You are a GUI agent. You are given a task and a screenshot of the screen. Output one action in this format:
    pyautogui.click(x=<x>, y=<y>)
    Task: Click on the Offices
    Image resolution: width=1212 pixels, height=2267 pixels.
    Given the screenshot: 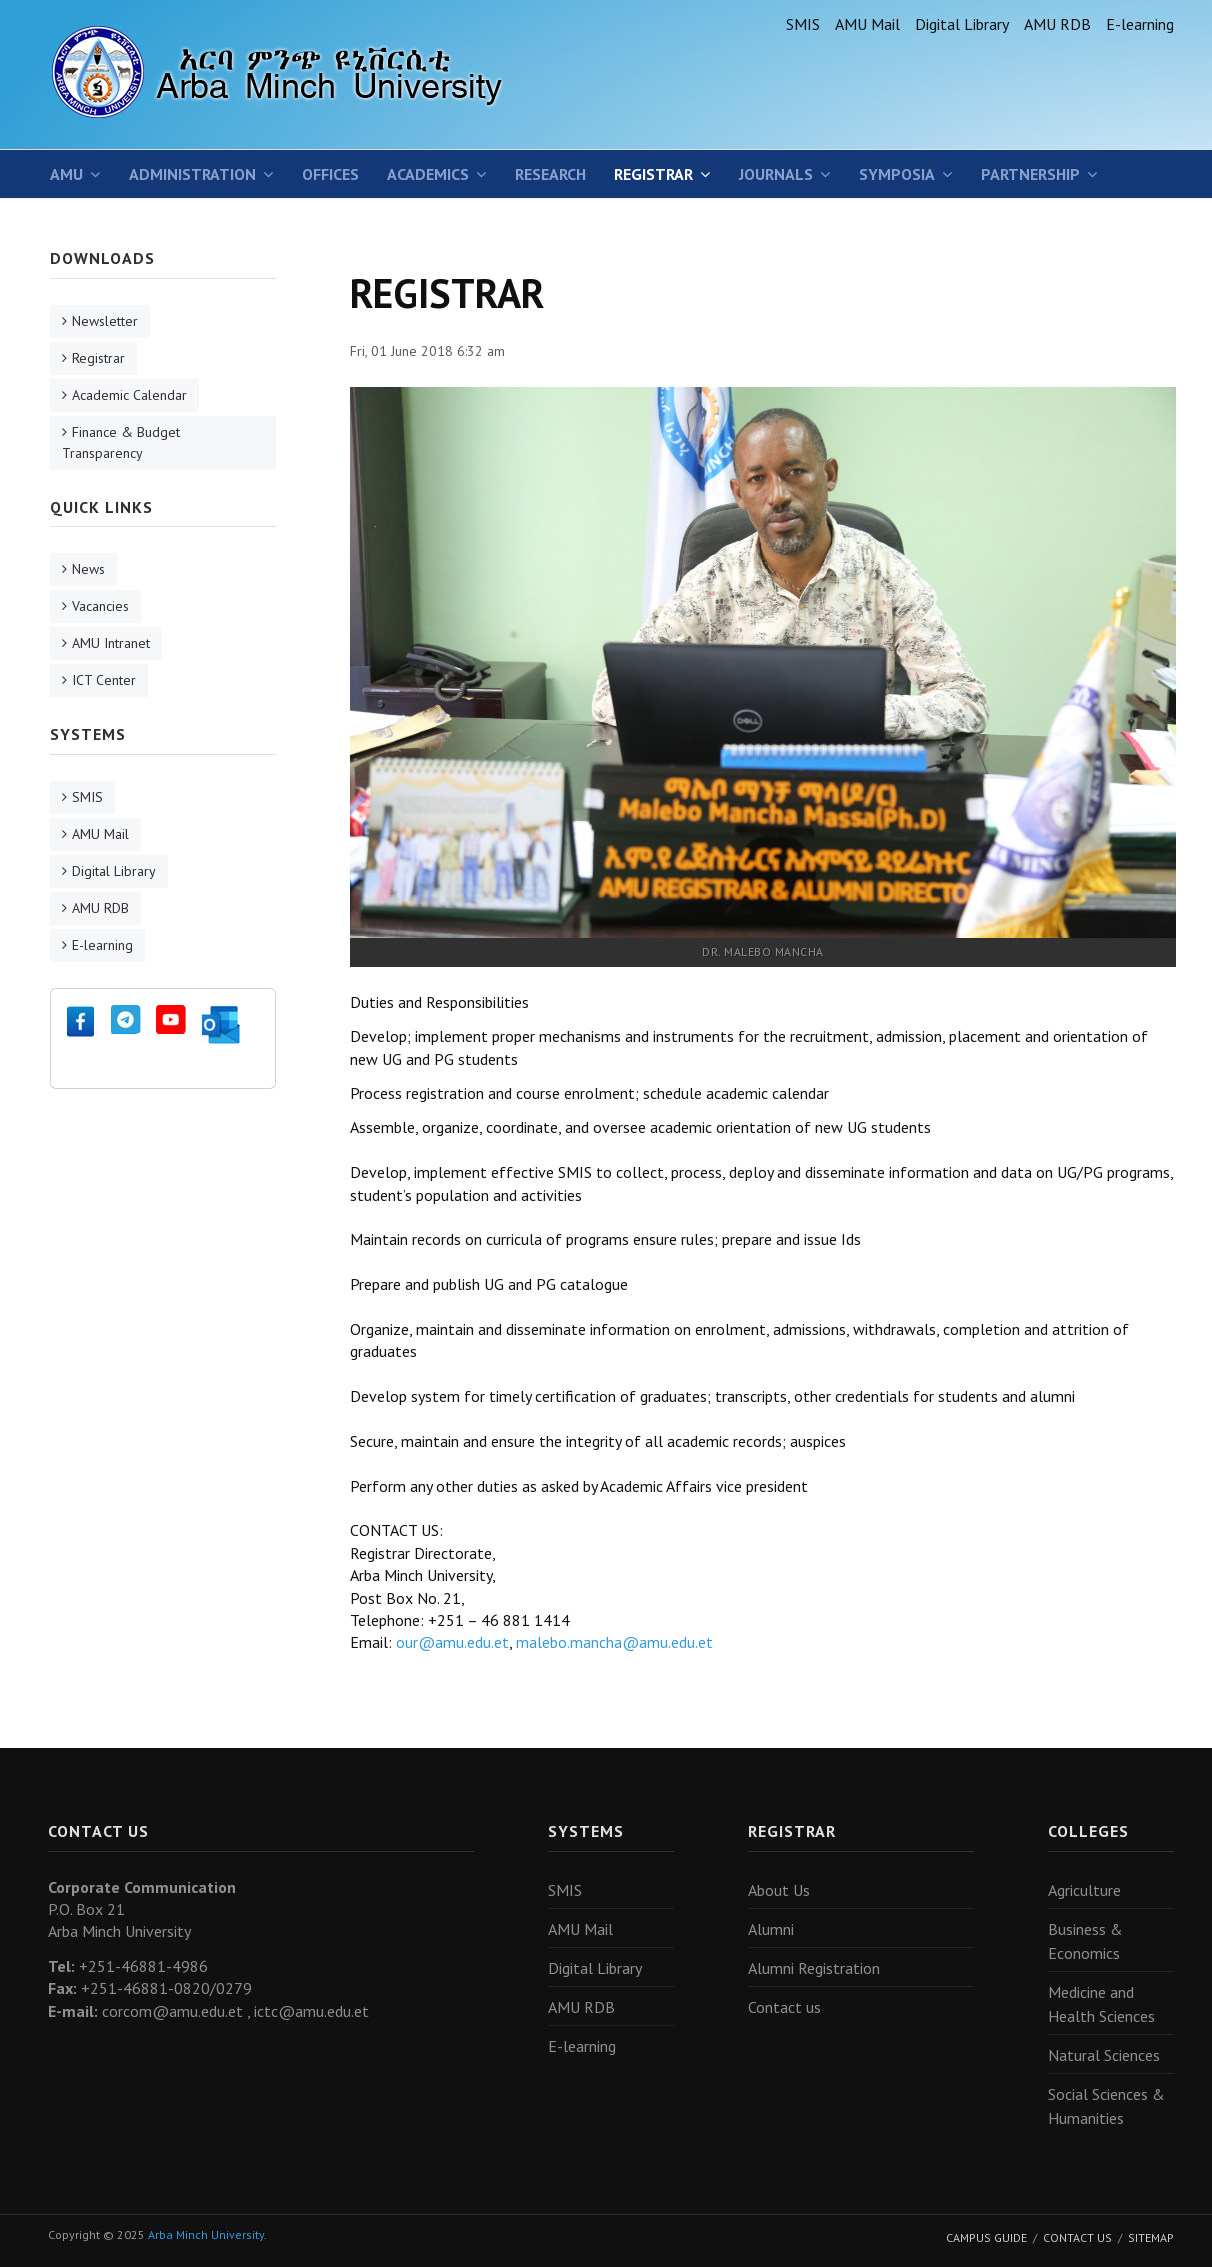 What is the action you would take?
    pyautogui.click(x=330, y=174)
    